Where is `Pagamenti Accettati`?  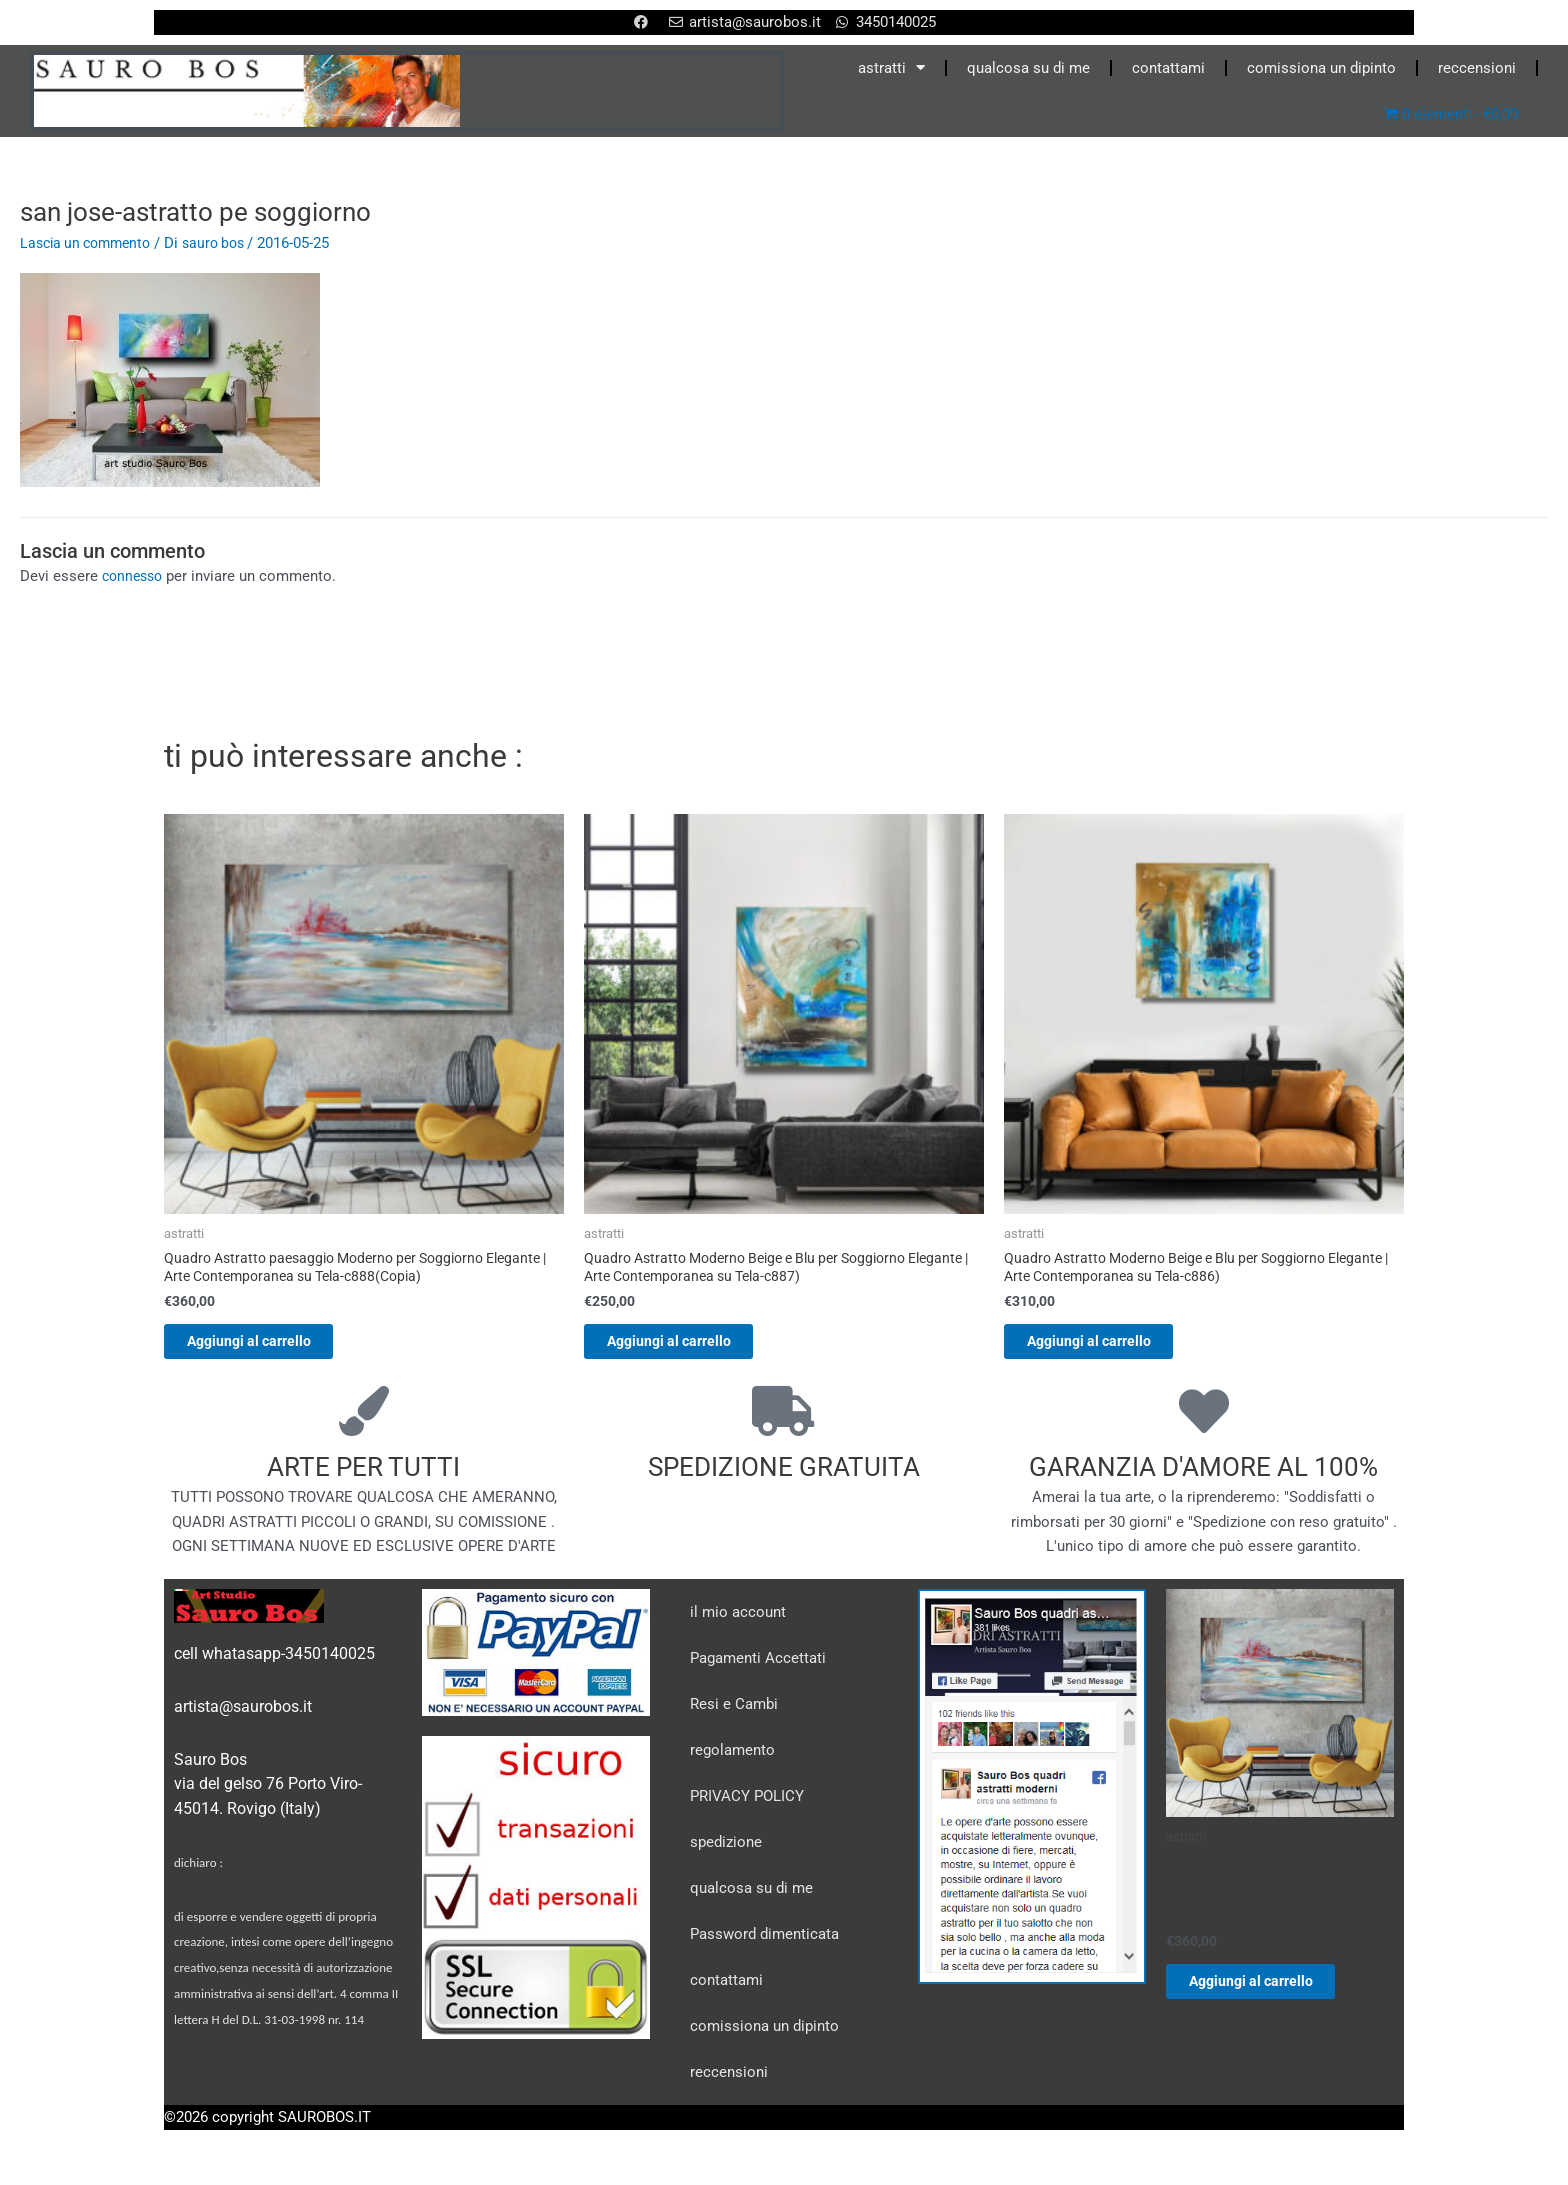 Pagamenti Accettati is located at coordinates (758, 1667).